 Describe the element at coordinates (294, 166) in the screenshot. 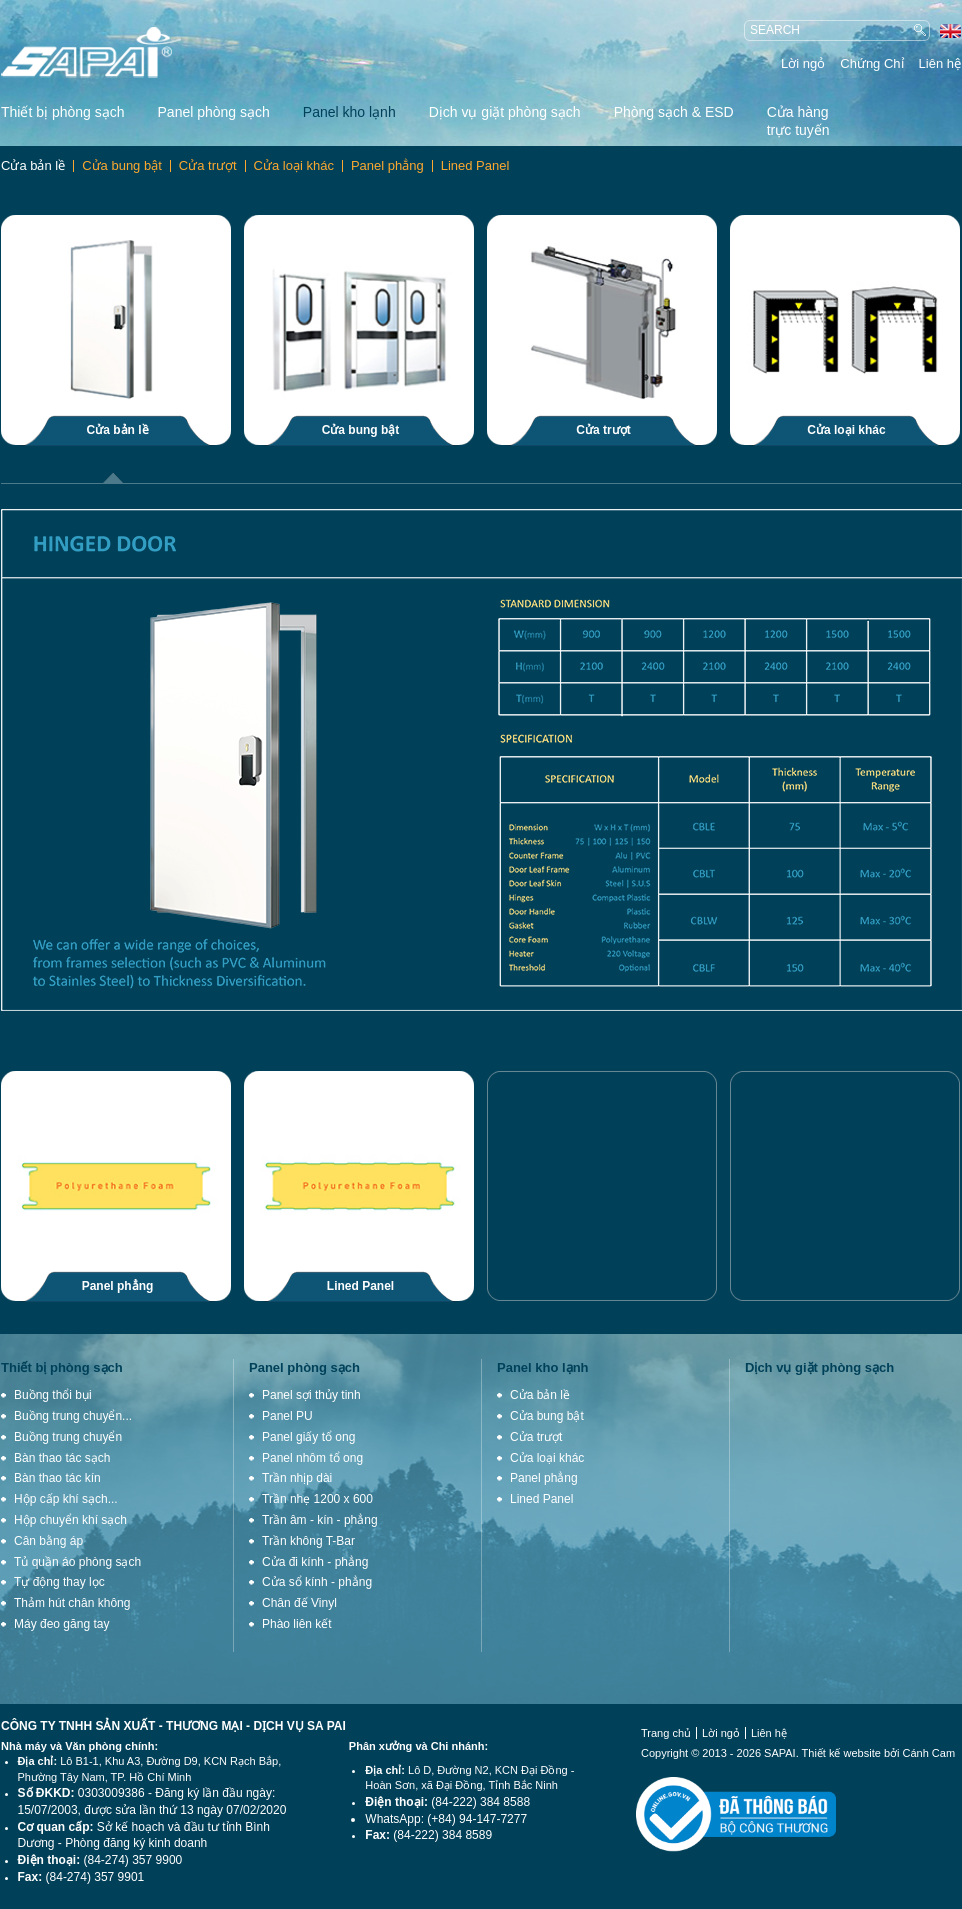

I see `Cửa loại khác` at that location.